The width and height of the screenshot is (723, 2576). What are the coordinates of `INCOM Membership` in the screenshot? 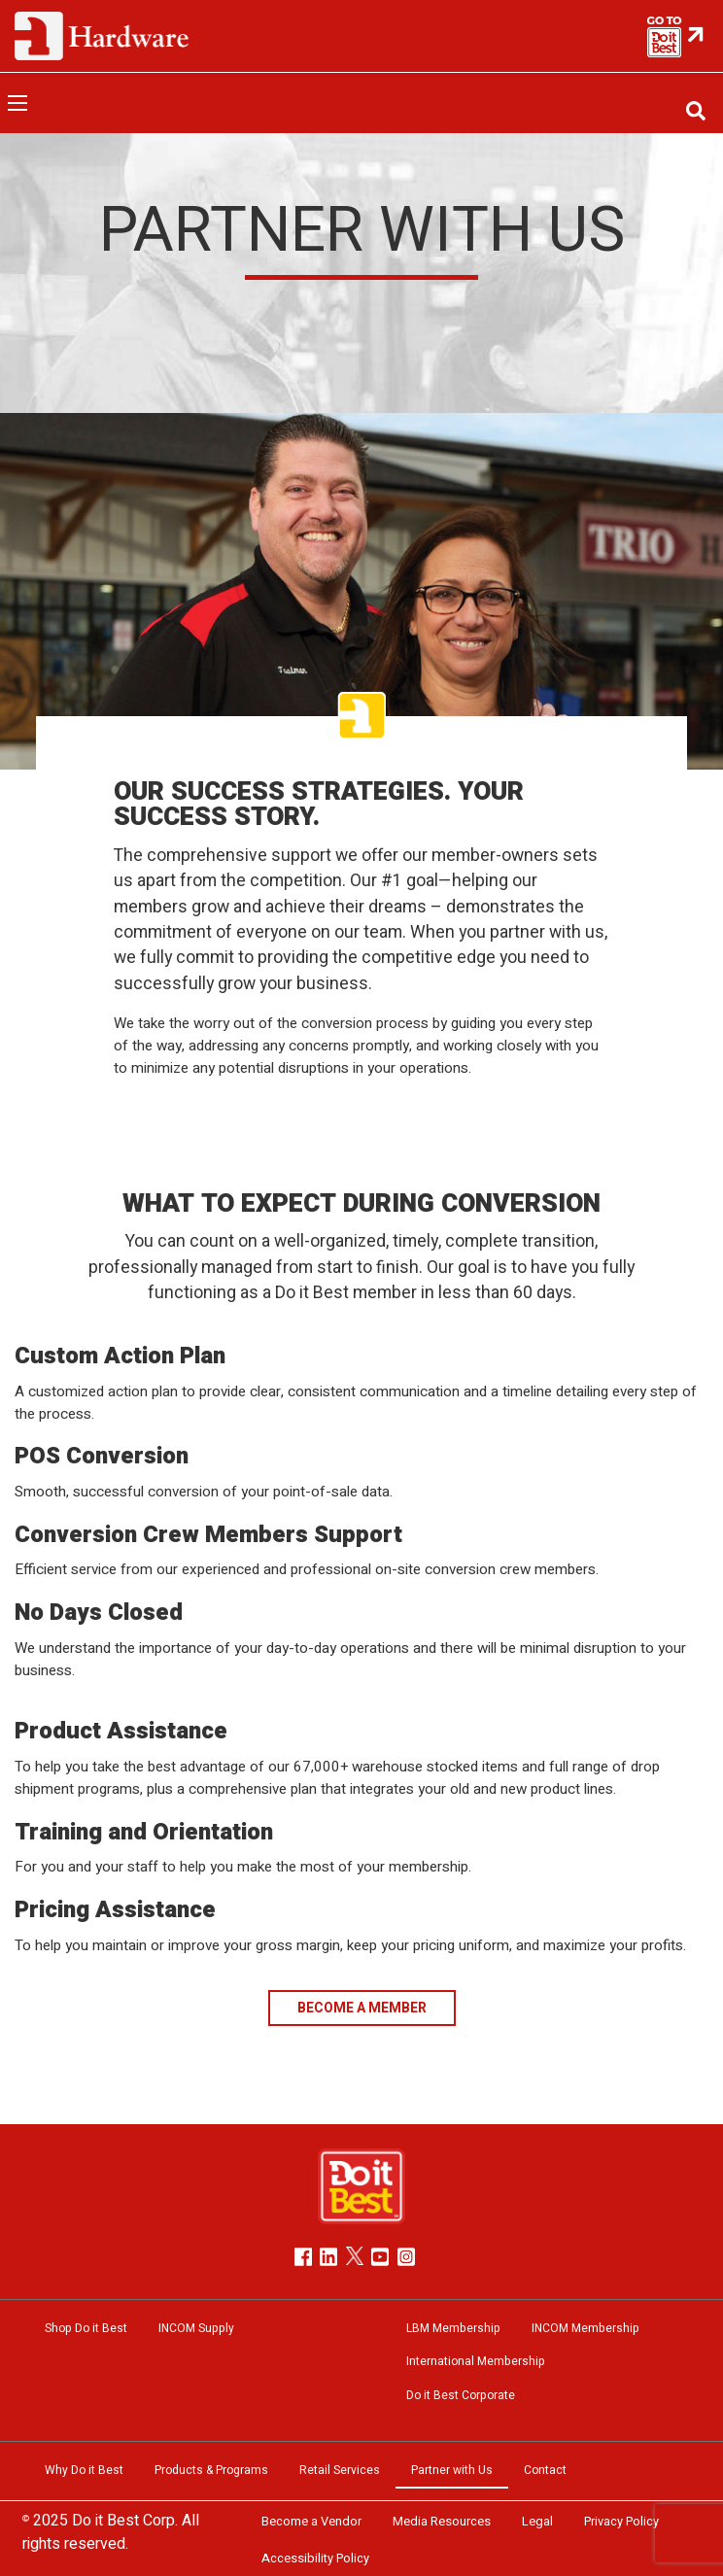 It's located at (585, 2328).